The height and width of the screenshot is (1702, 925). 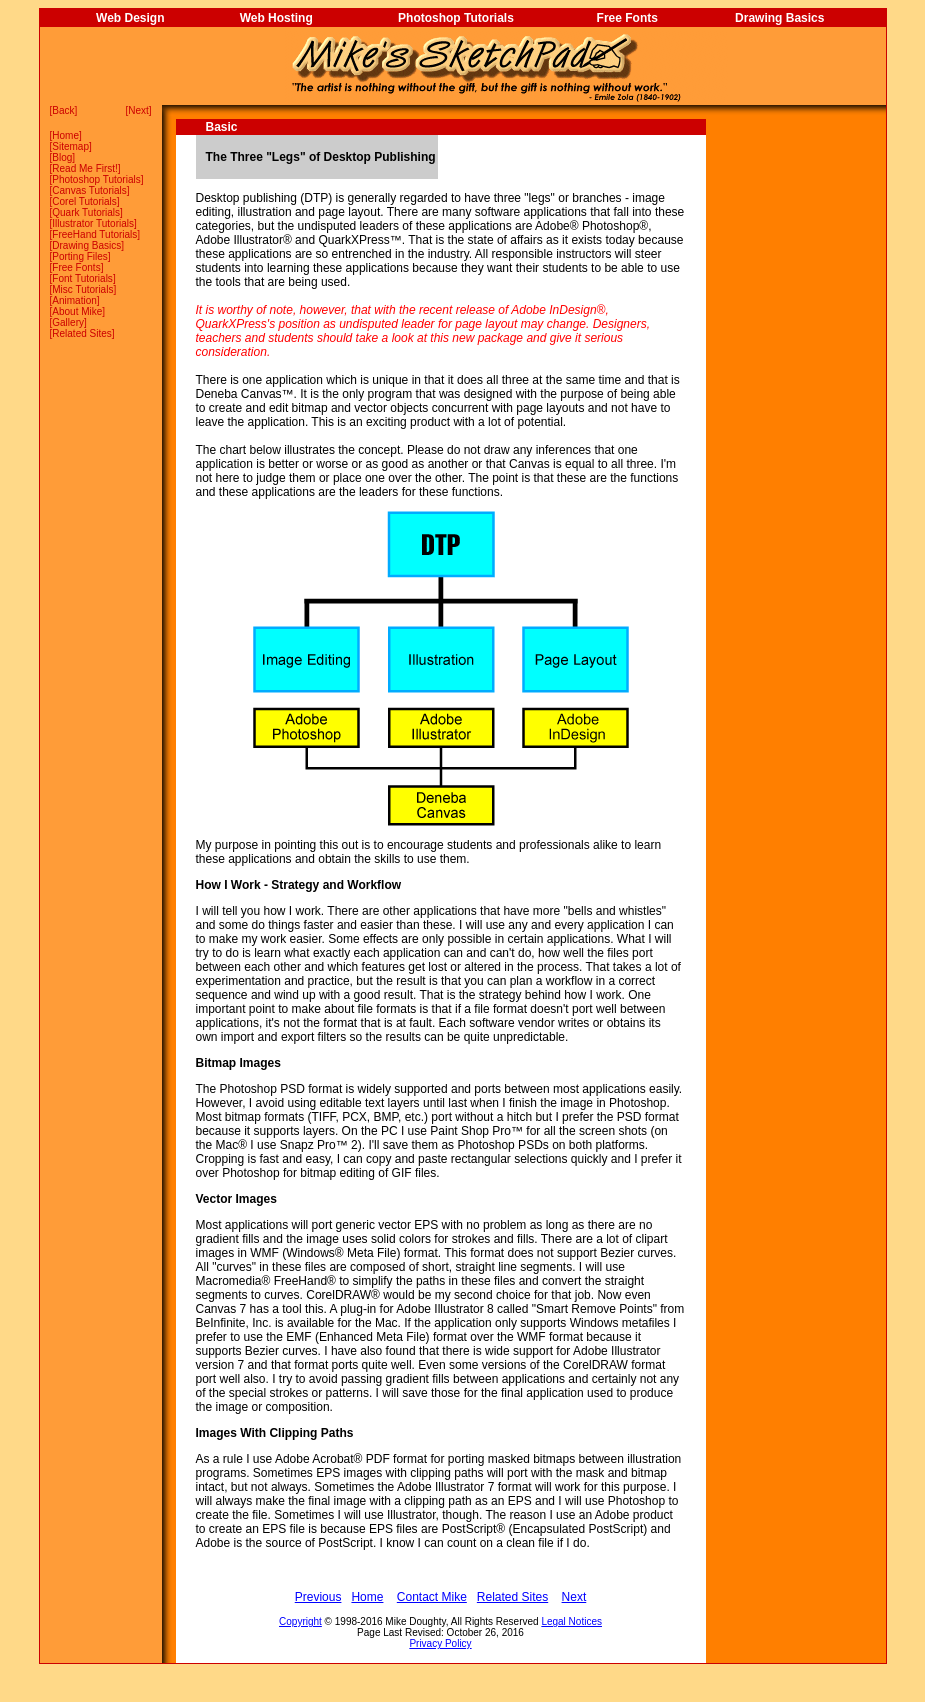 I want to click on Blog, so click(x=62, y=157).